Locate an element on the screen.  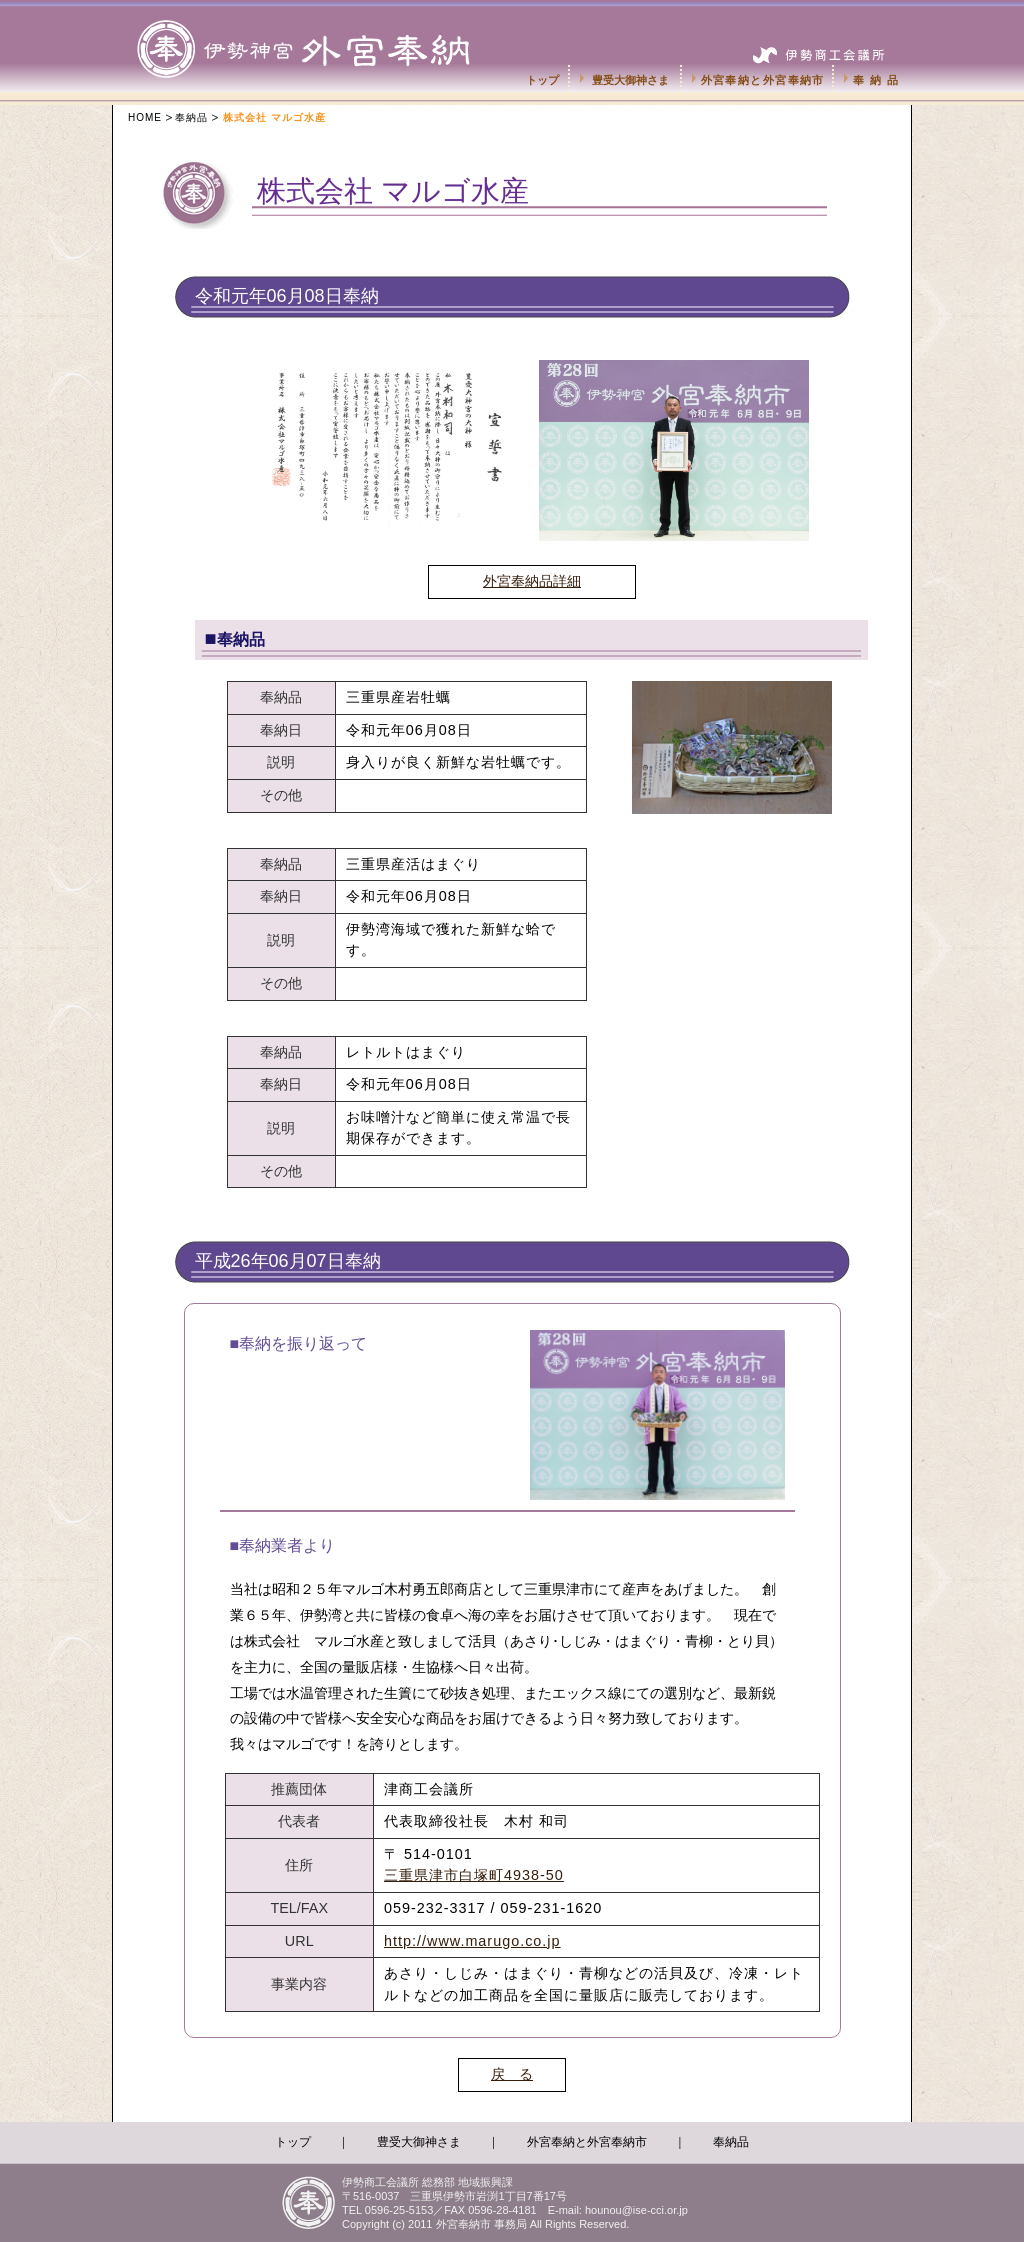
HOME is located at coordinates (145, 117).